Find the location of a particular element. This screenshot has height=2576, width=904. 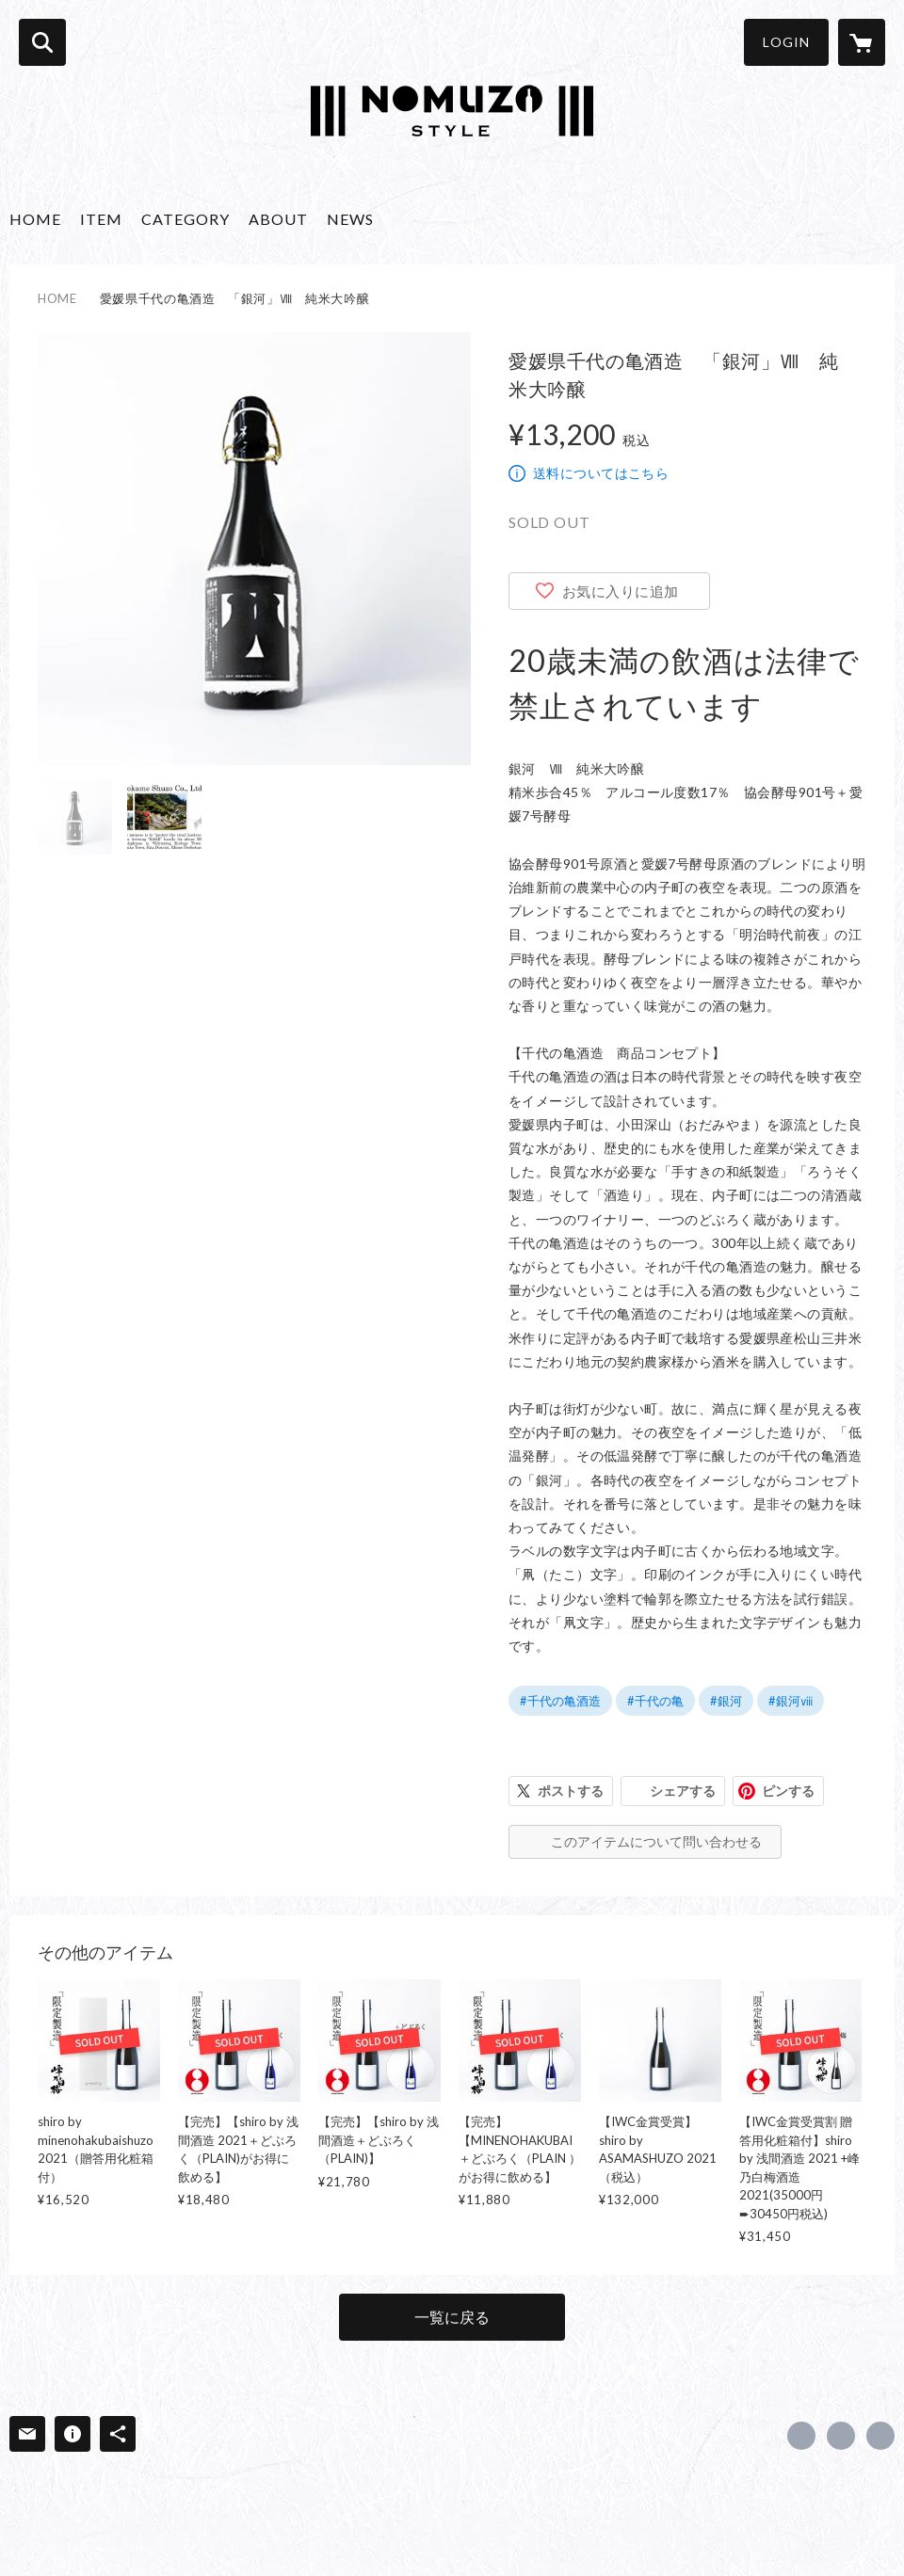

#銀河ⅷ is located at coordinates (790, 1700).